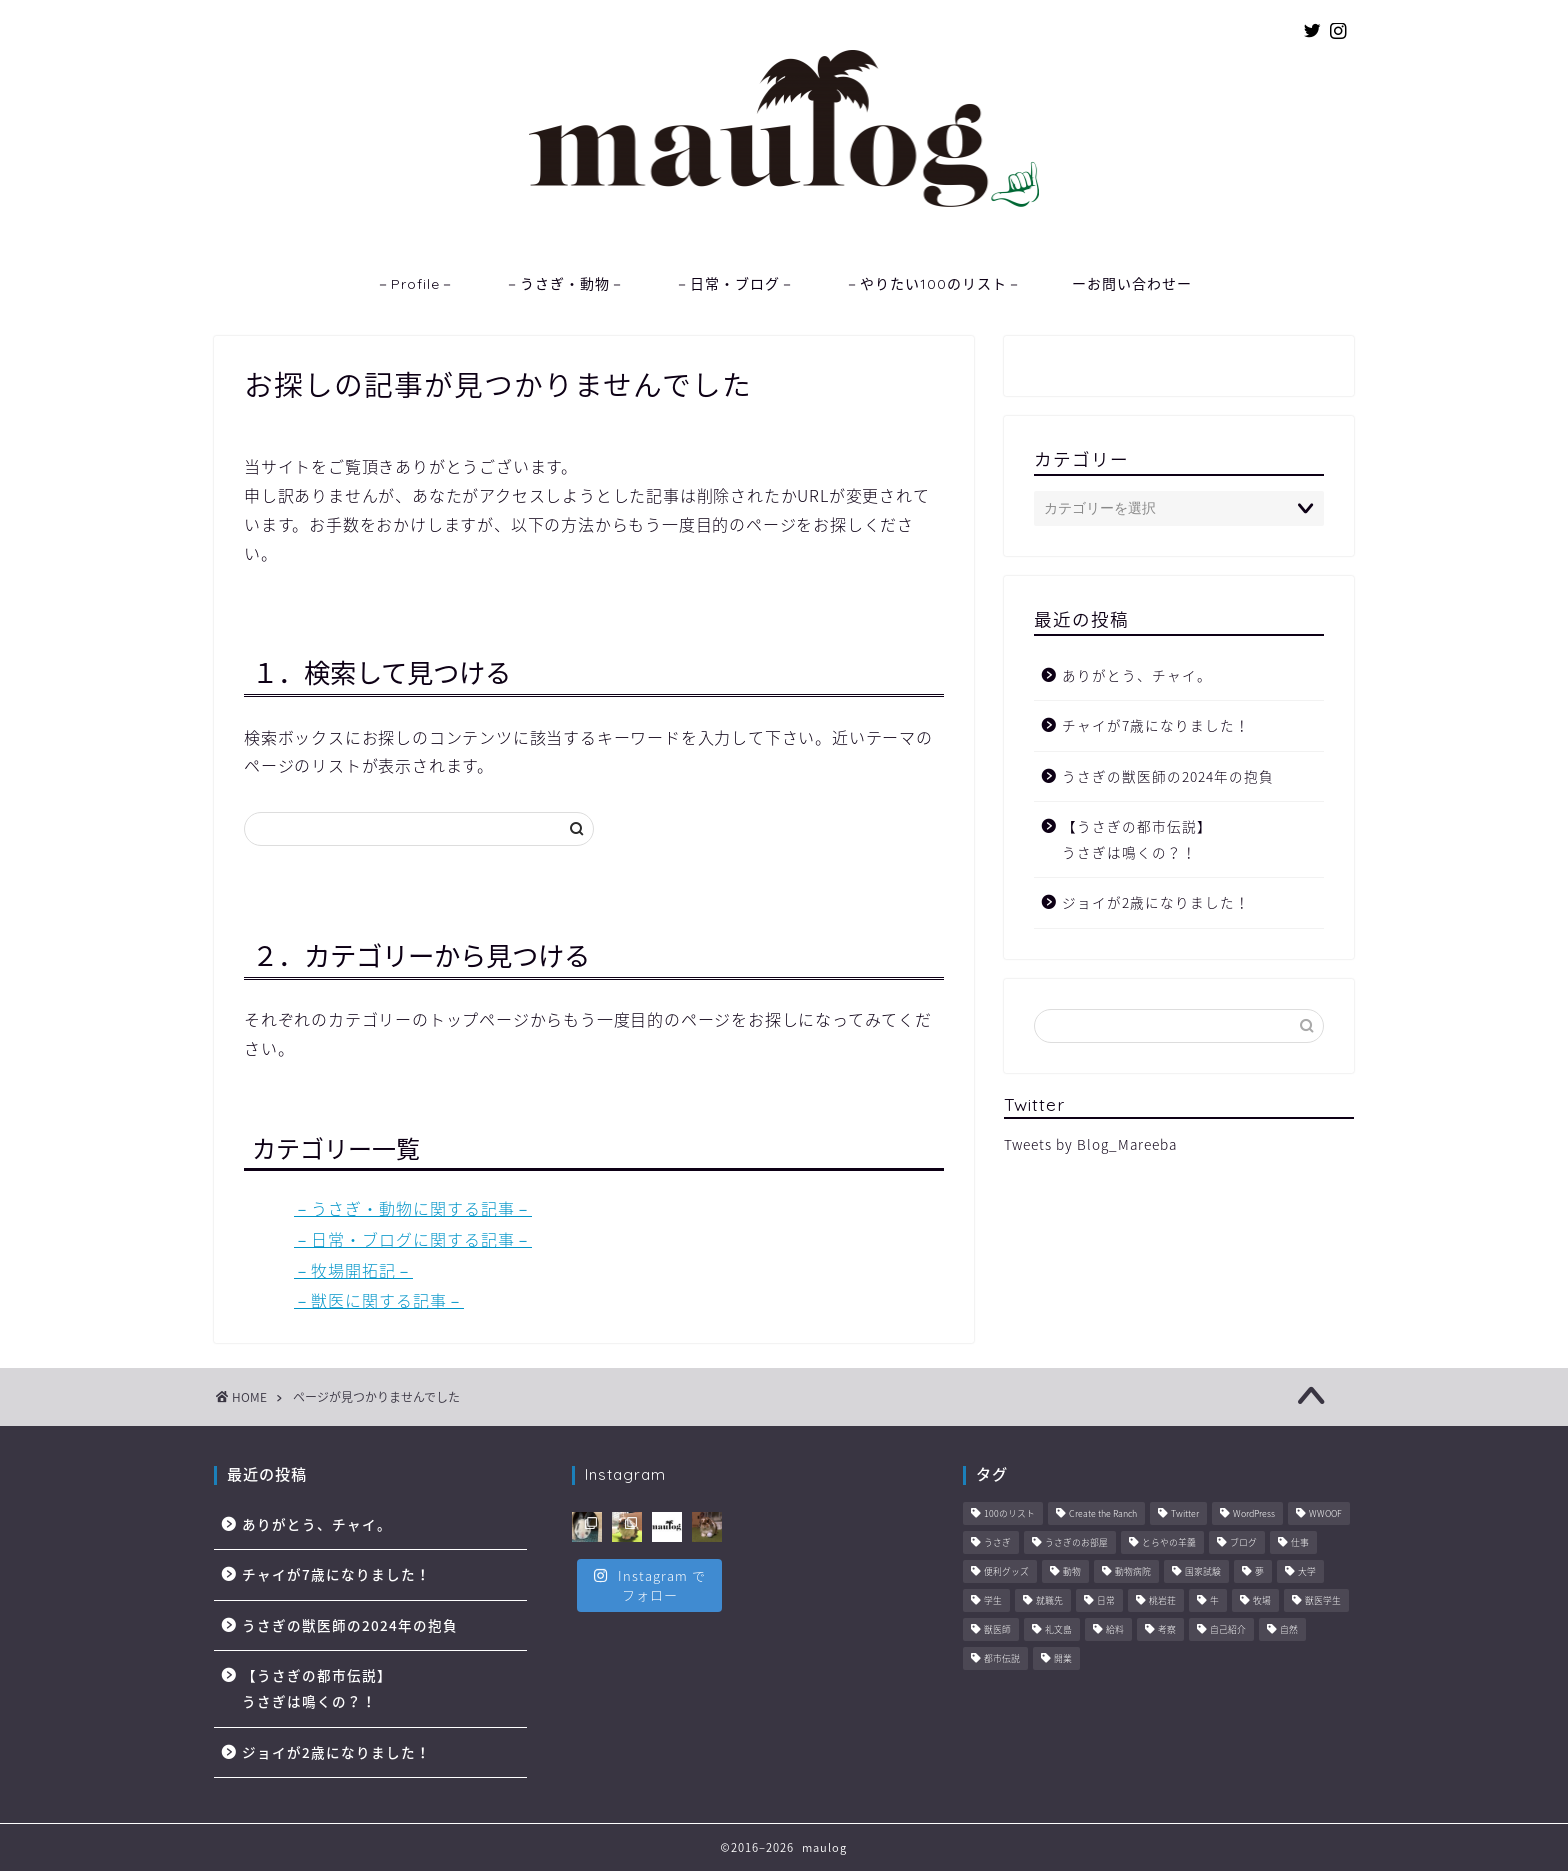 This screenshot has height=1871, width=1568. I want to click on 就職先 [就職先 (5個の項目)], so click(1049, 1601).